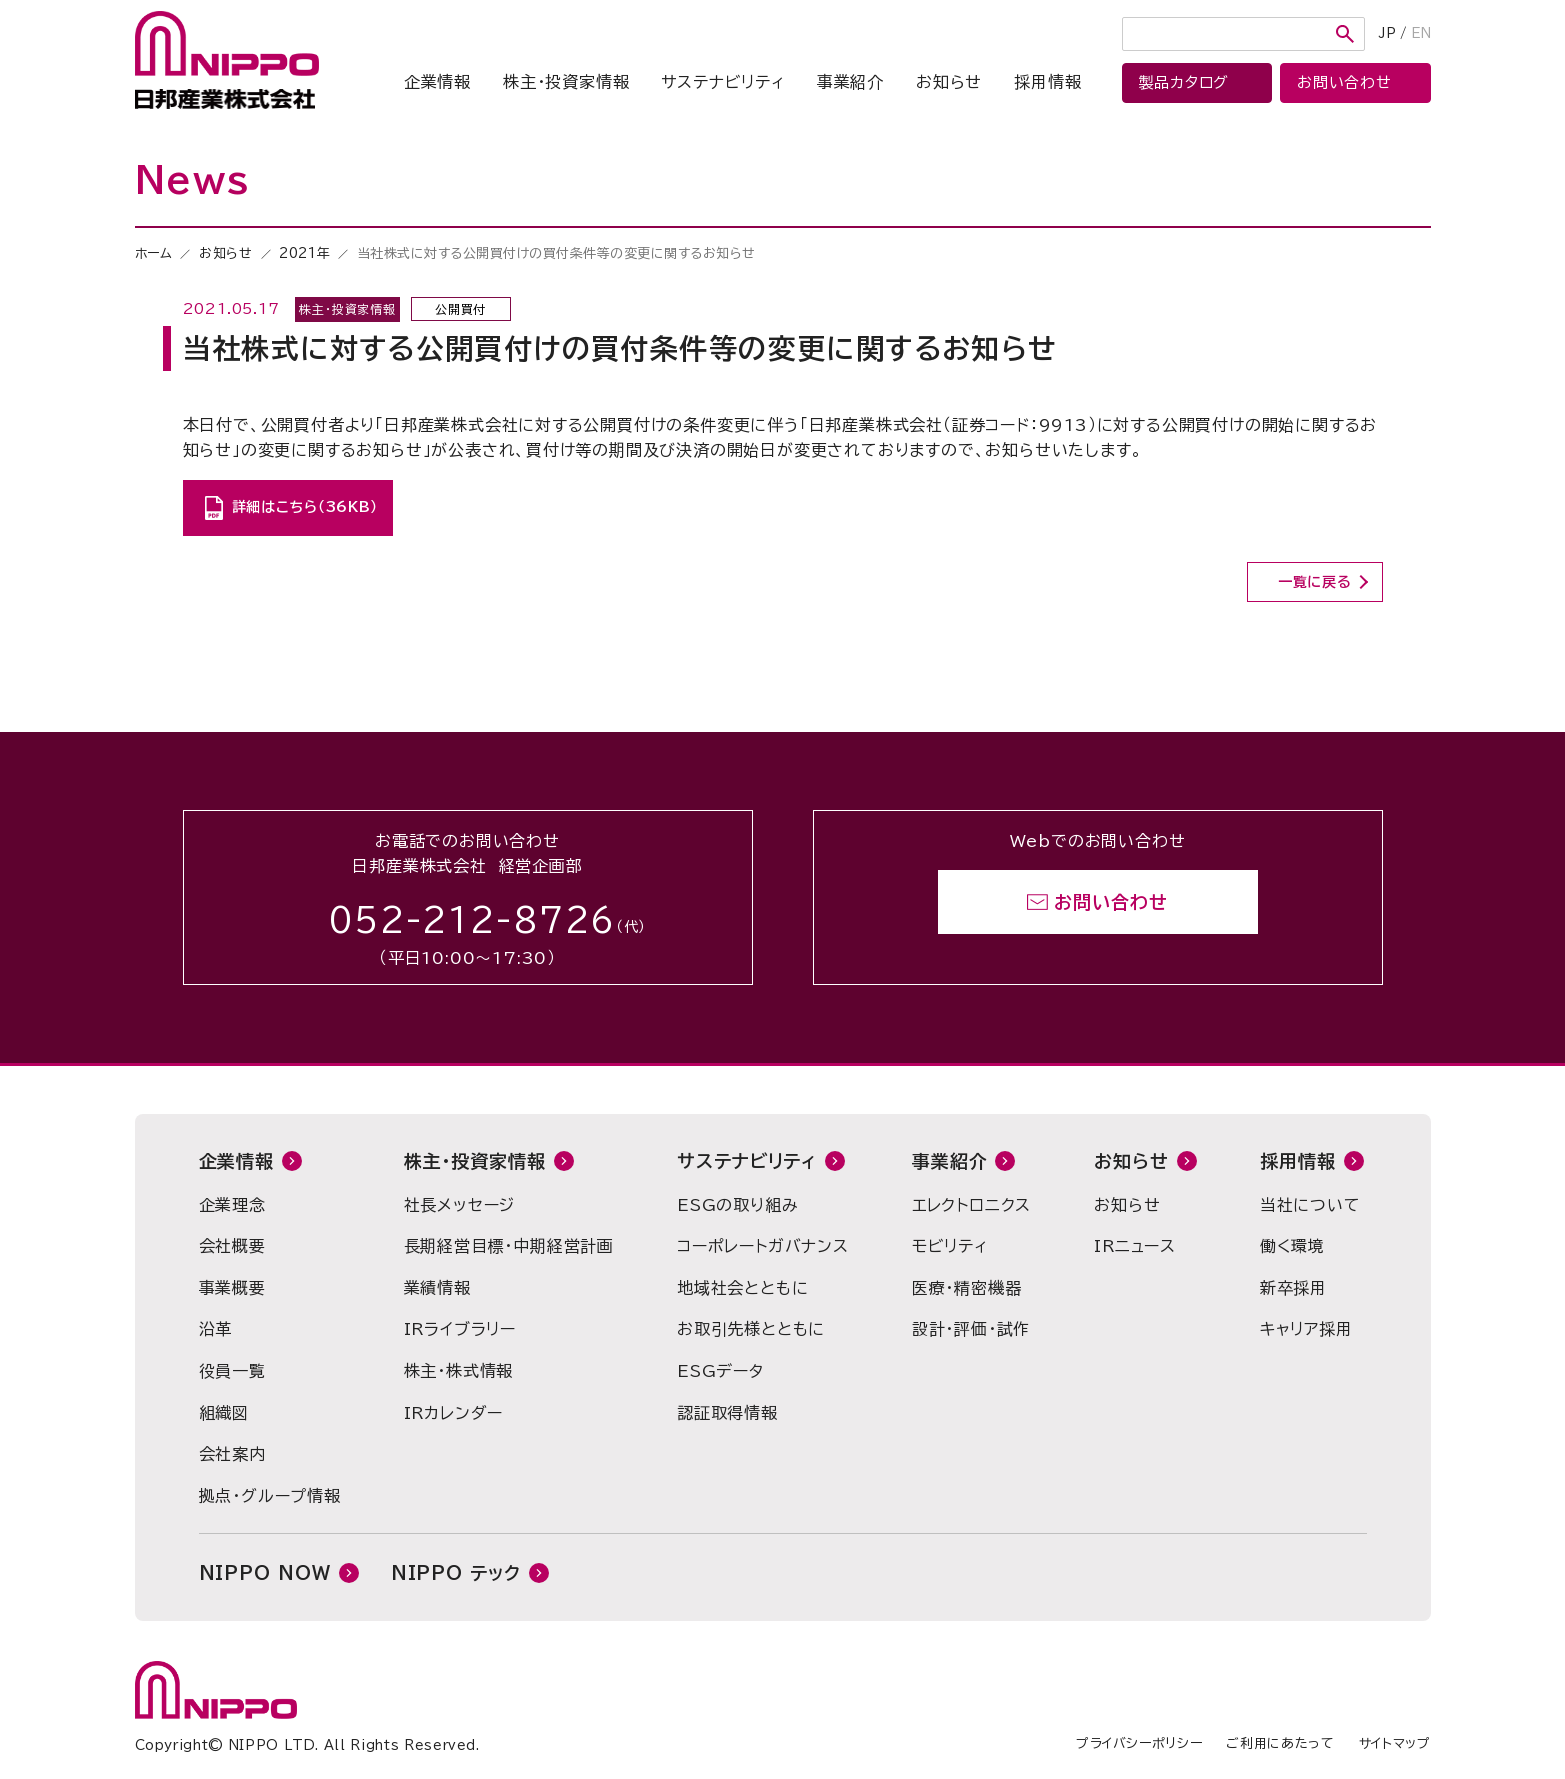  I want to click on 認証取得情報, so click(727, 1413).